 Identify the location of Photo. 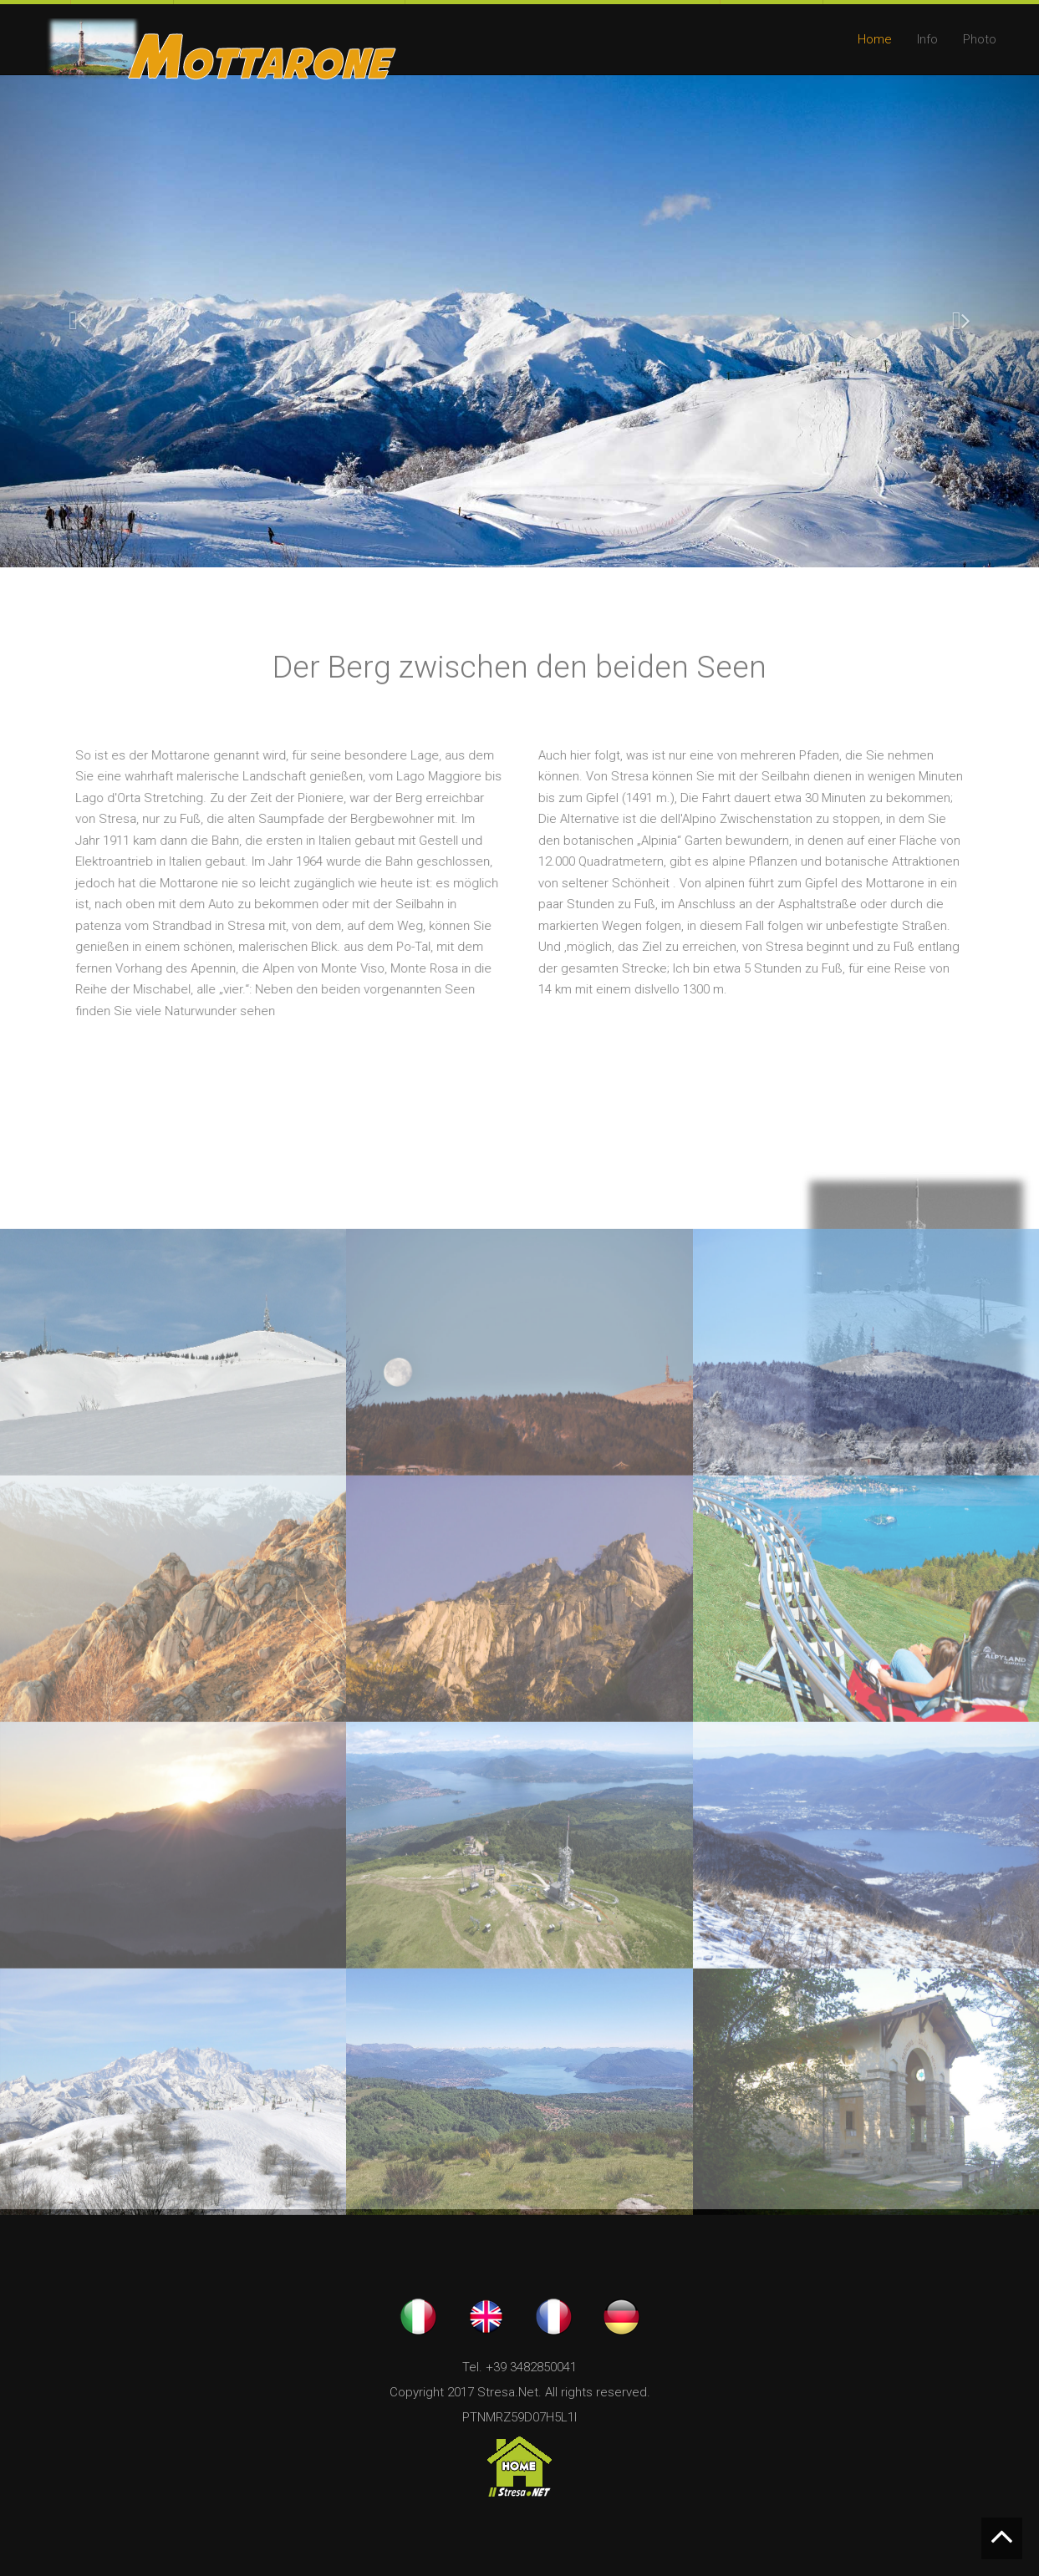
(979, 39).